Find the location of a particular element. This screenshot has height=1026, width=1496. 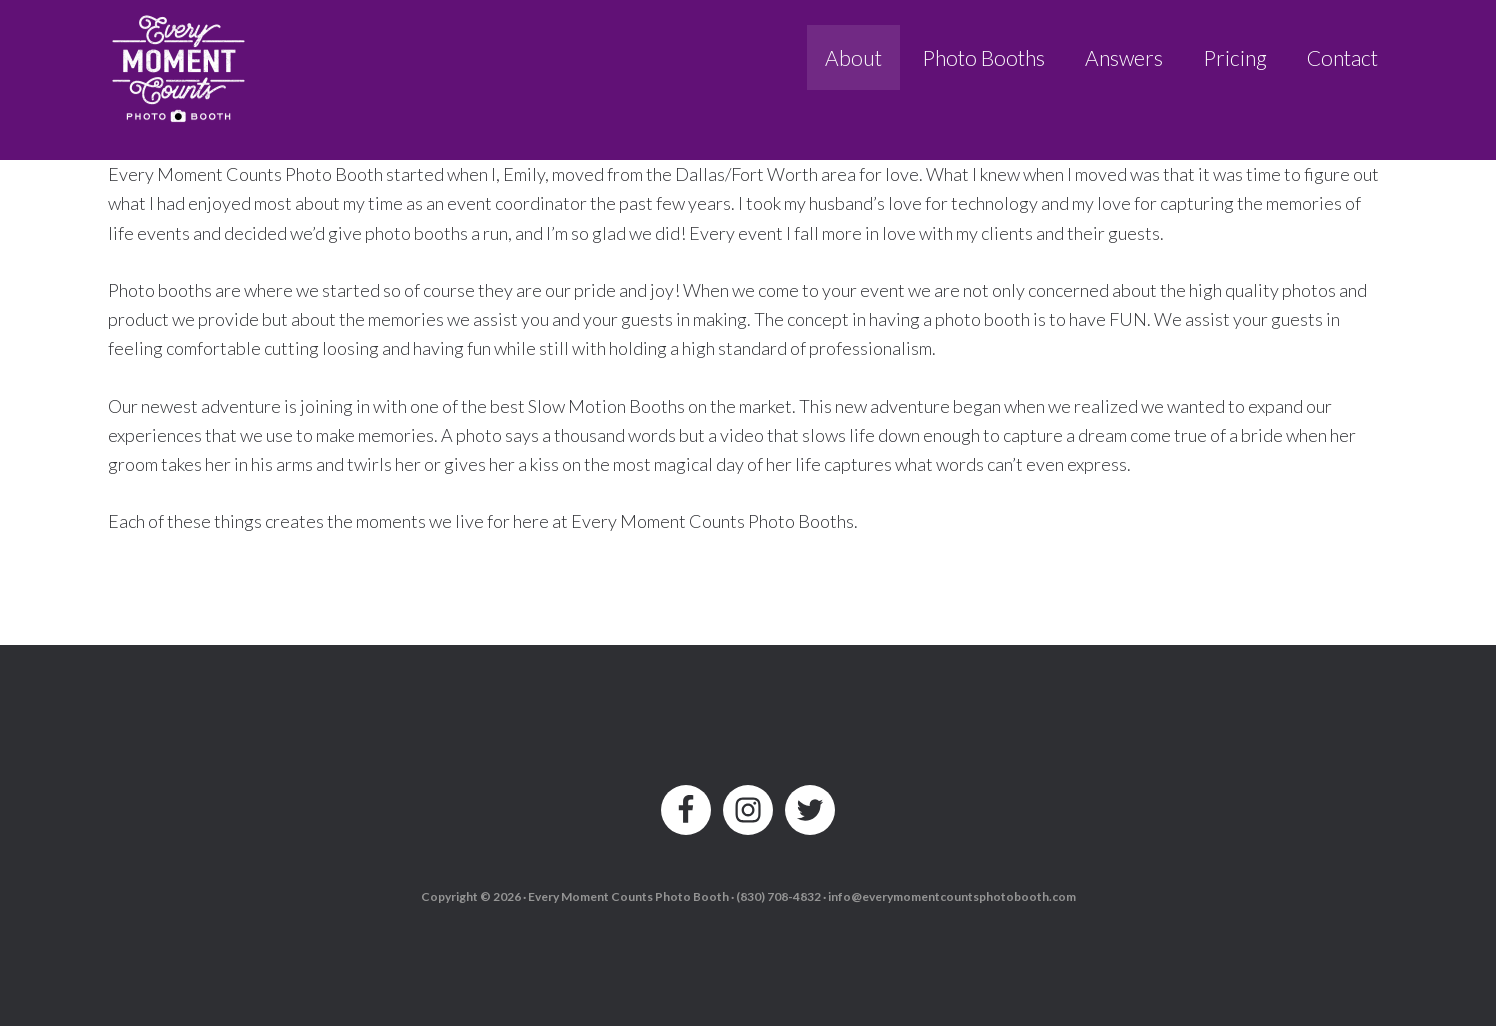

Every Moment Counts Photo Booth is located at coordinates (180, 62).